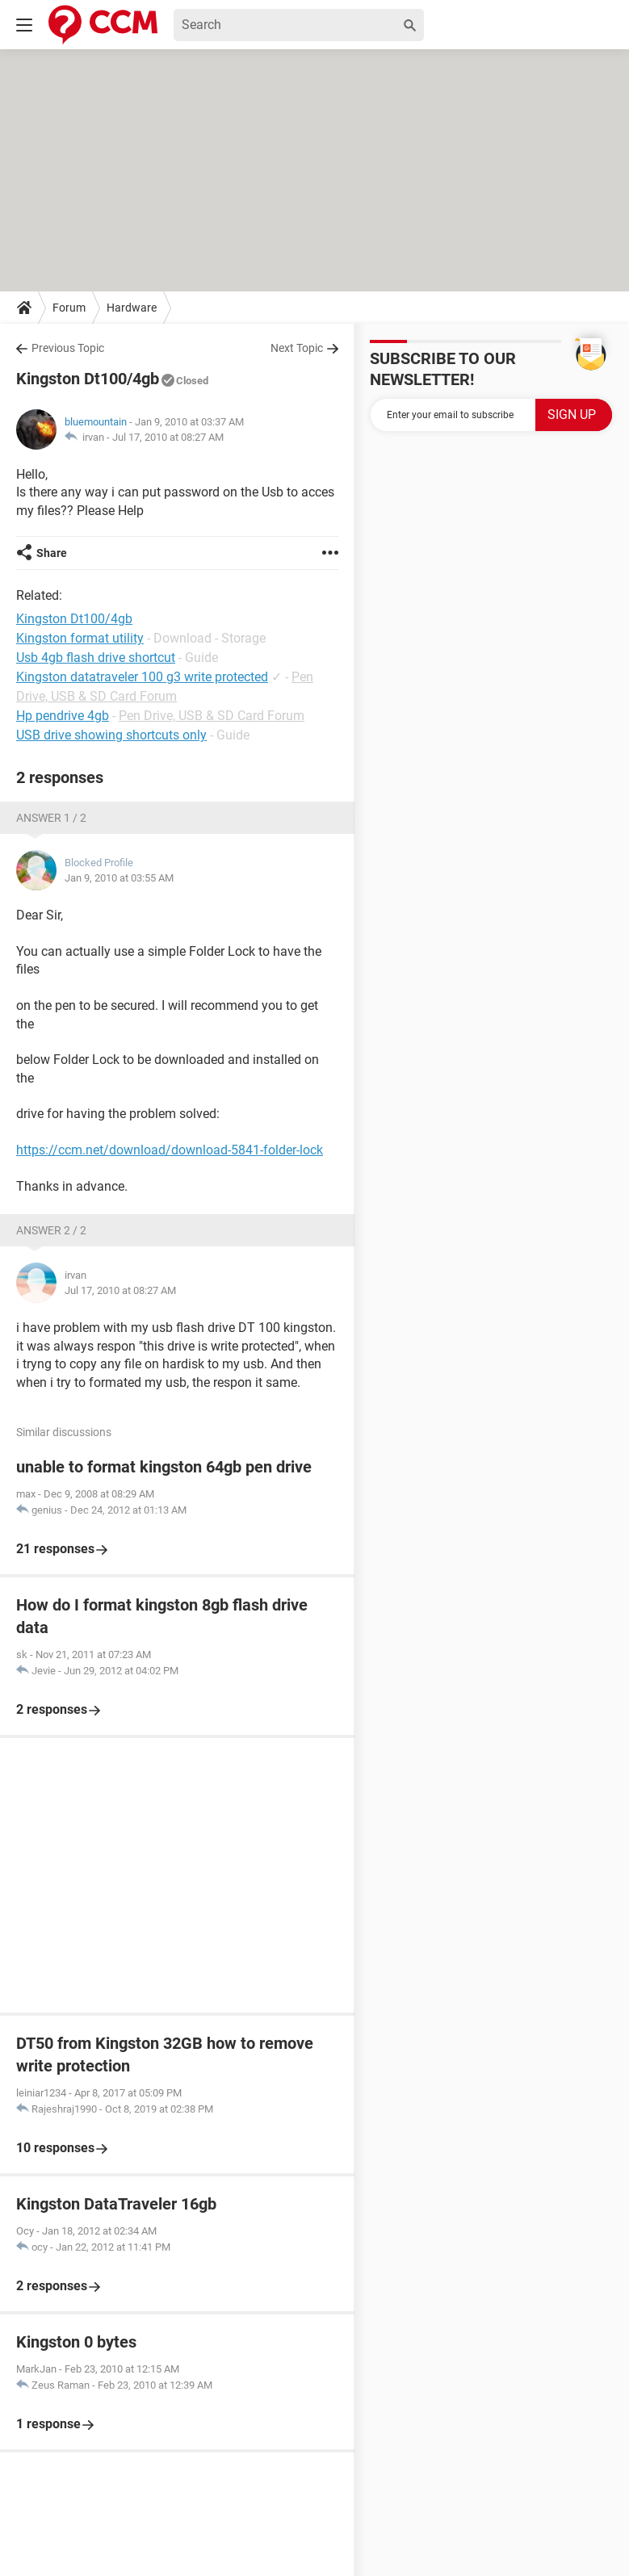  Describe the element at coordinates (51, 553) in the screenshot. I see `Share` at that location.